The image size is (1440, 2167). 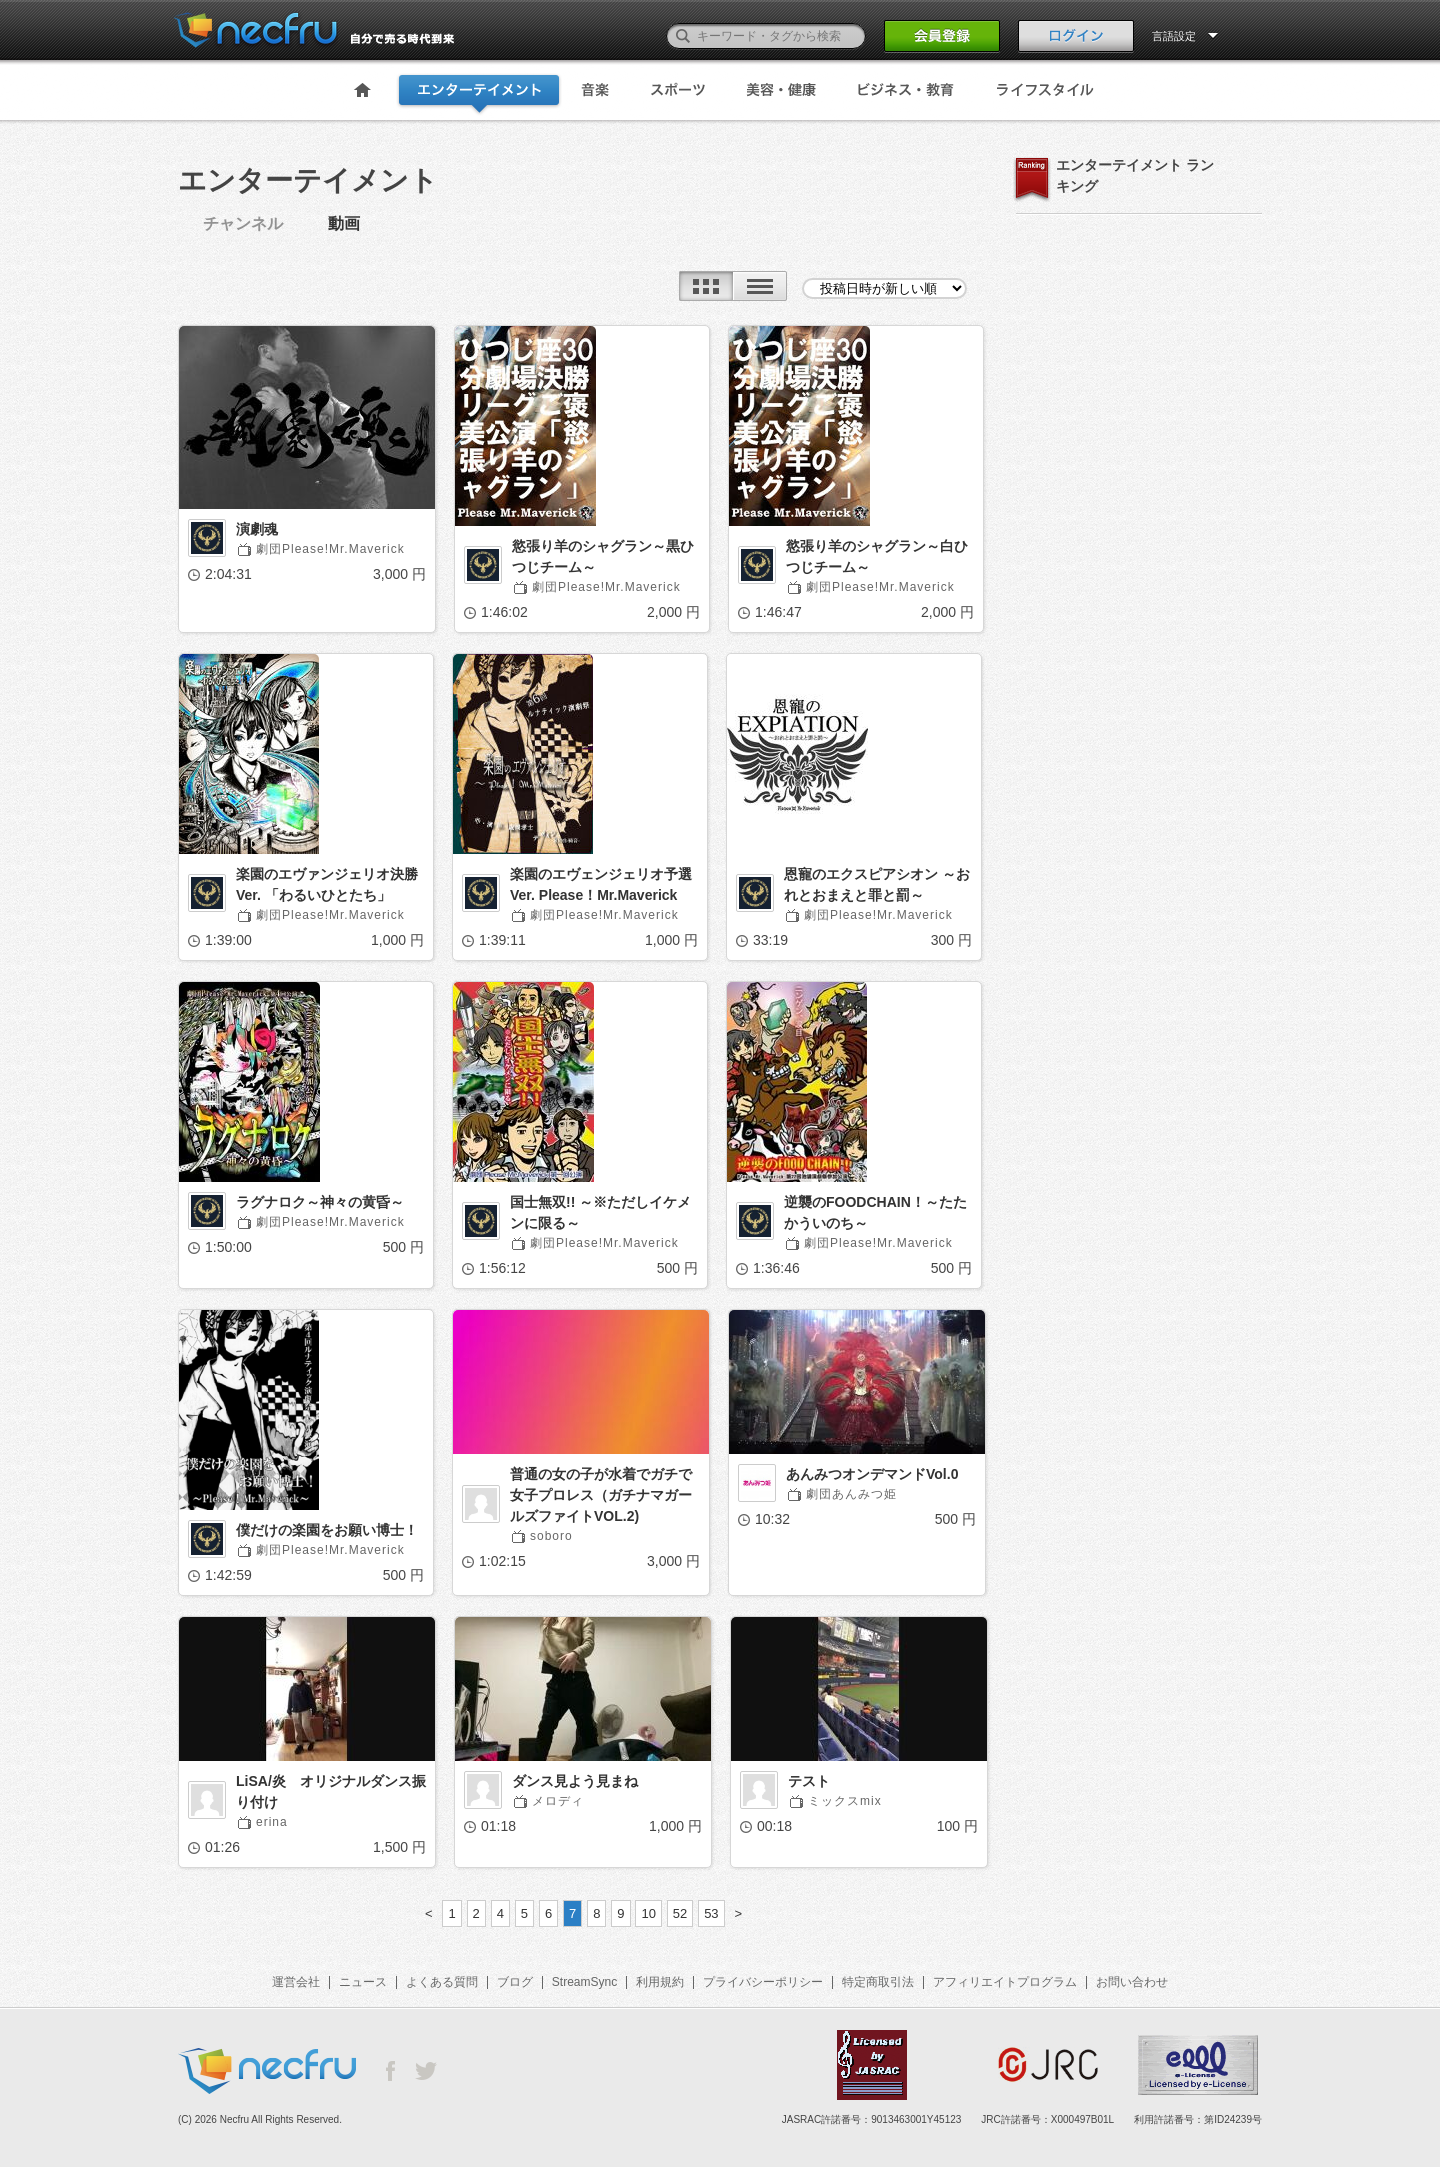 I want to click on 楽園のエヴァンジェリオ決勝Ver. 「わるいひとたち」, so click(x=327, y=884).